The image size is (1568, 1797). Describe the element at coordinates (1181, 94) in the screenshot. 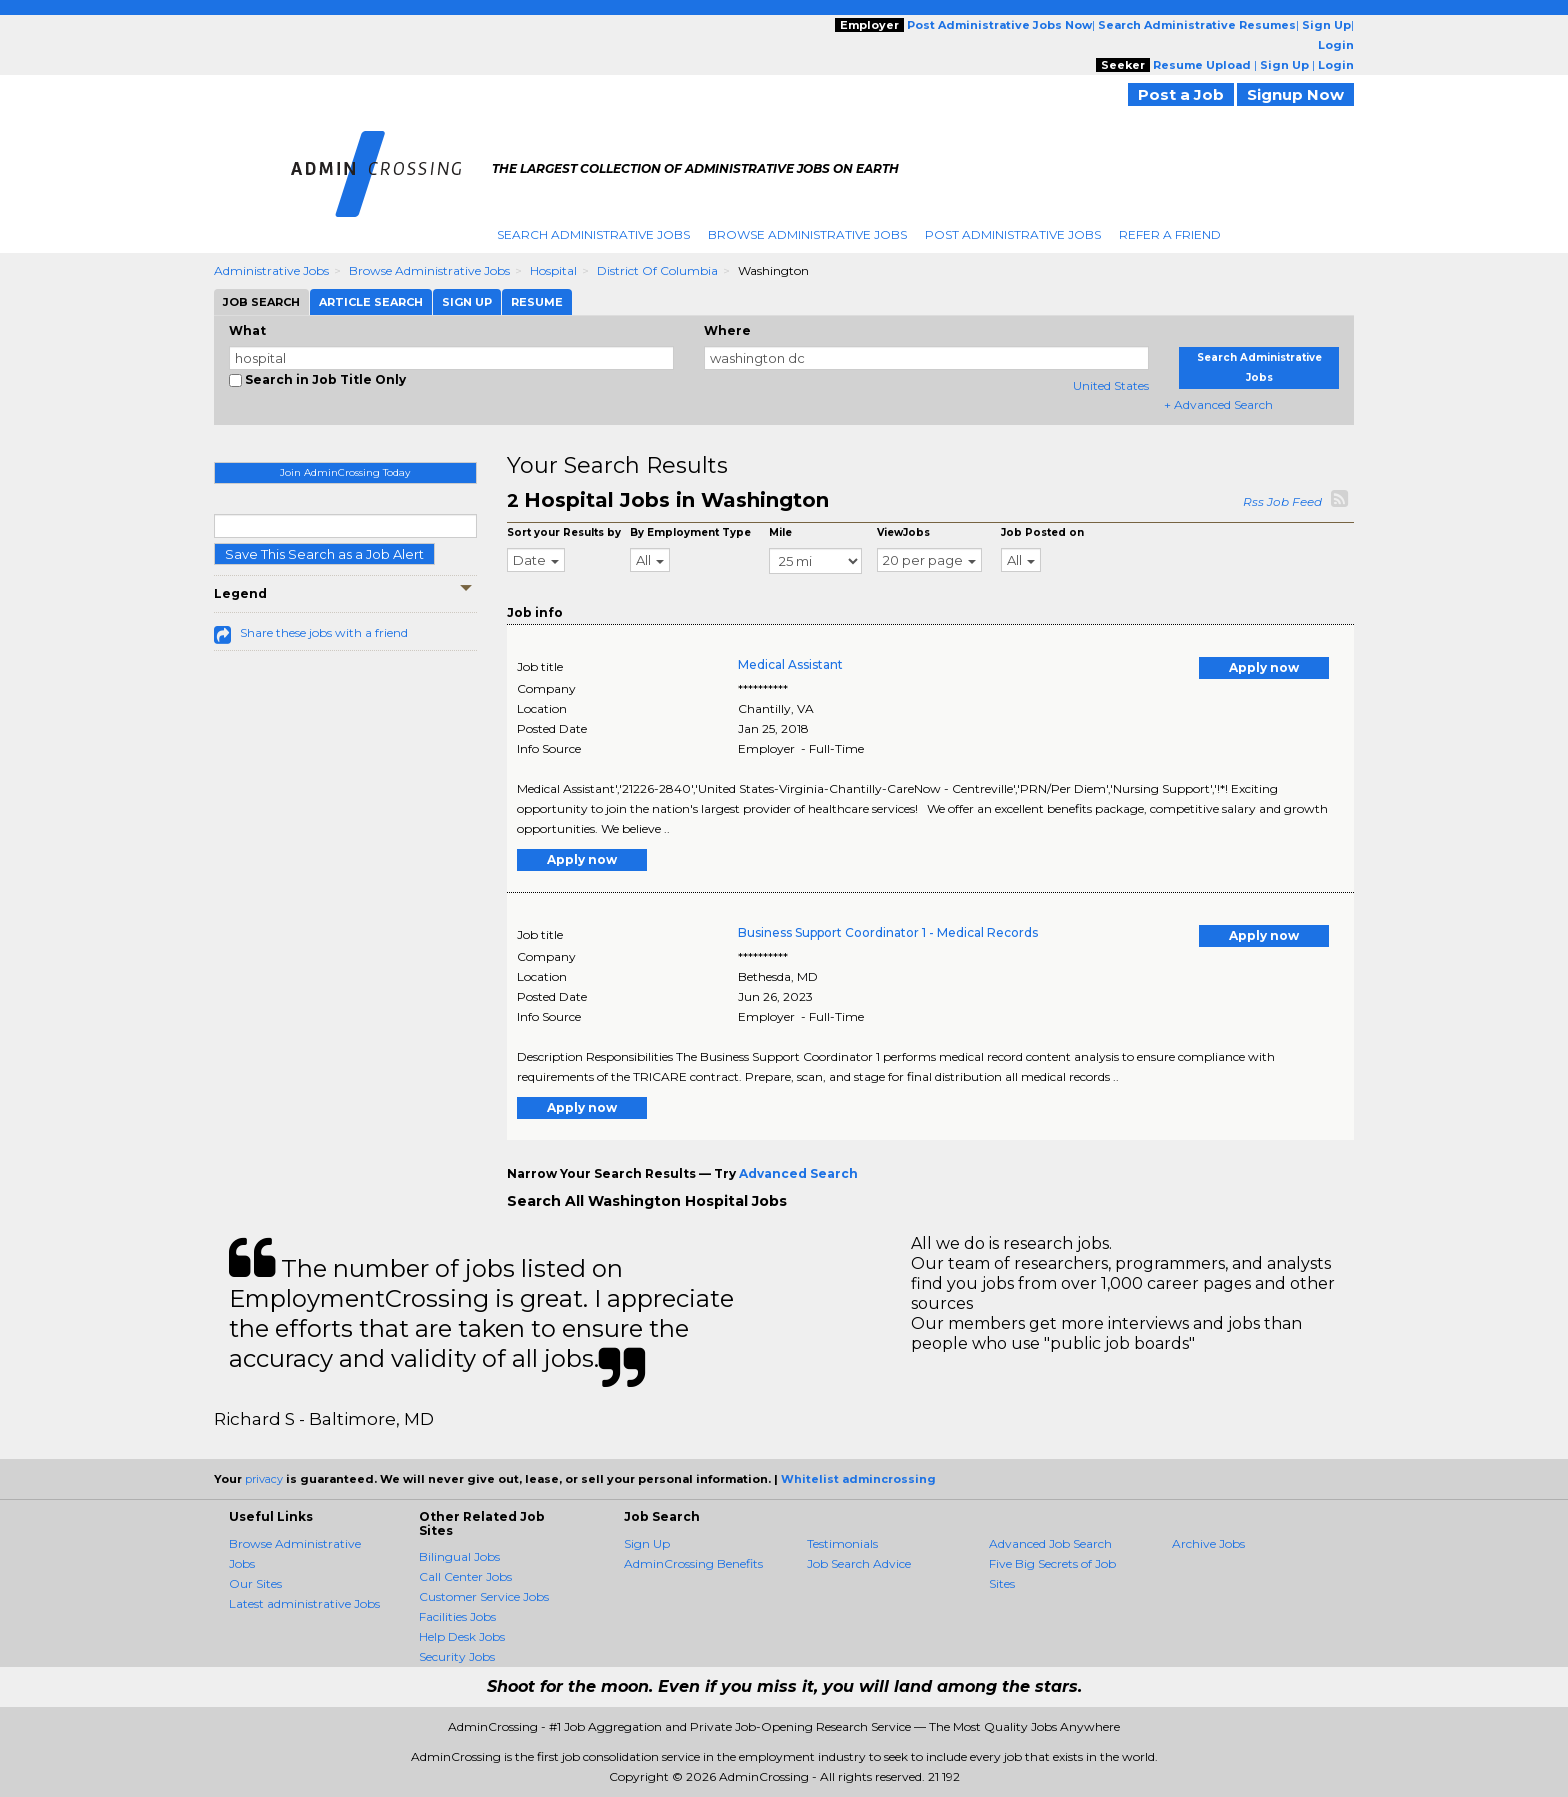

I see `Post a Job` at that location.